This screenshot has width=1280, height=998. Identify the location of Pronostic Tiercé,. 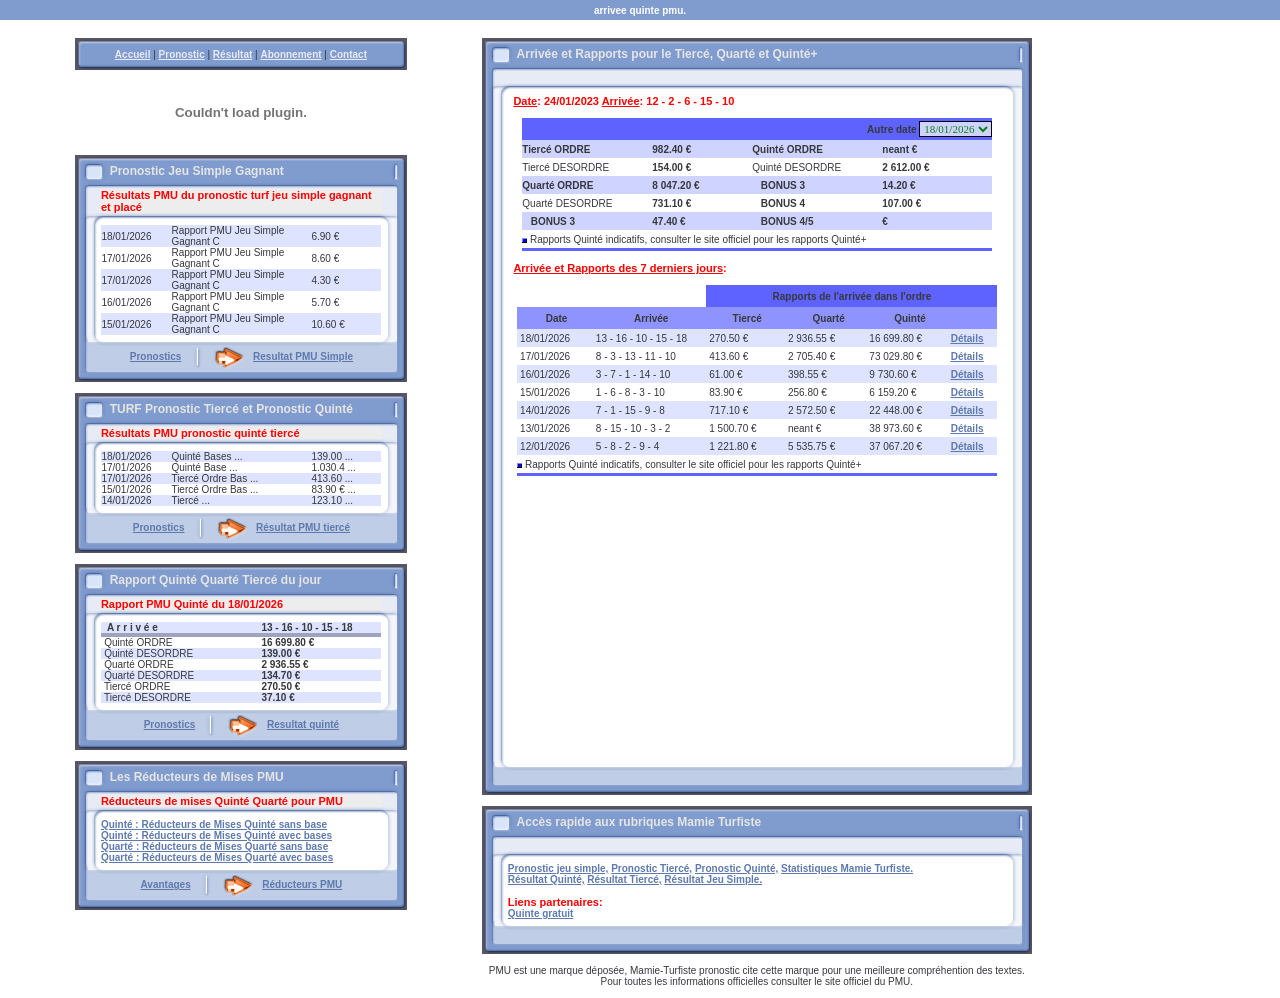
(651, 868).